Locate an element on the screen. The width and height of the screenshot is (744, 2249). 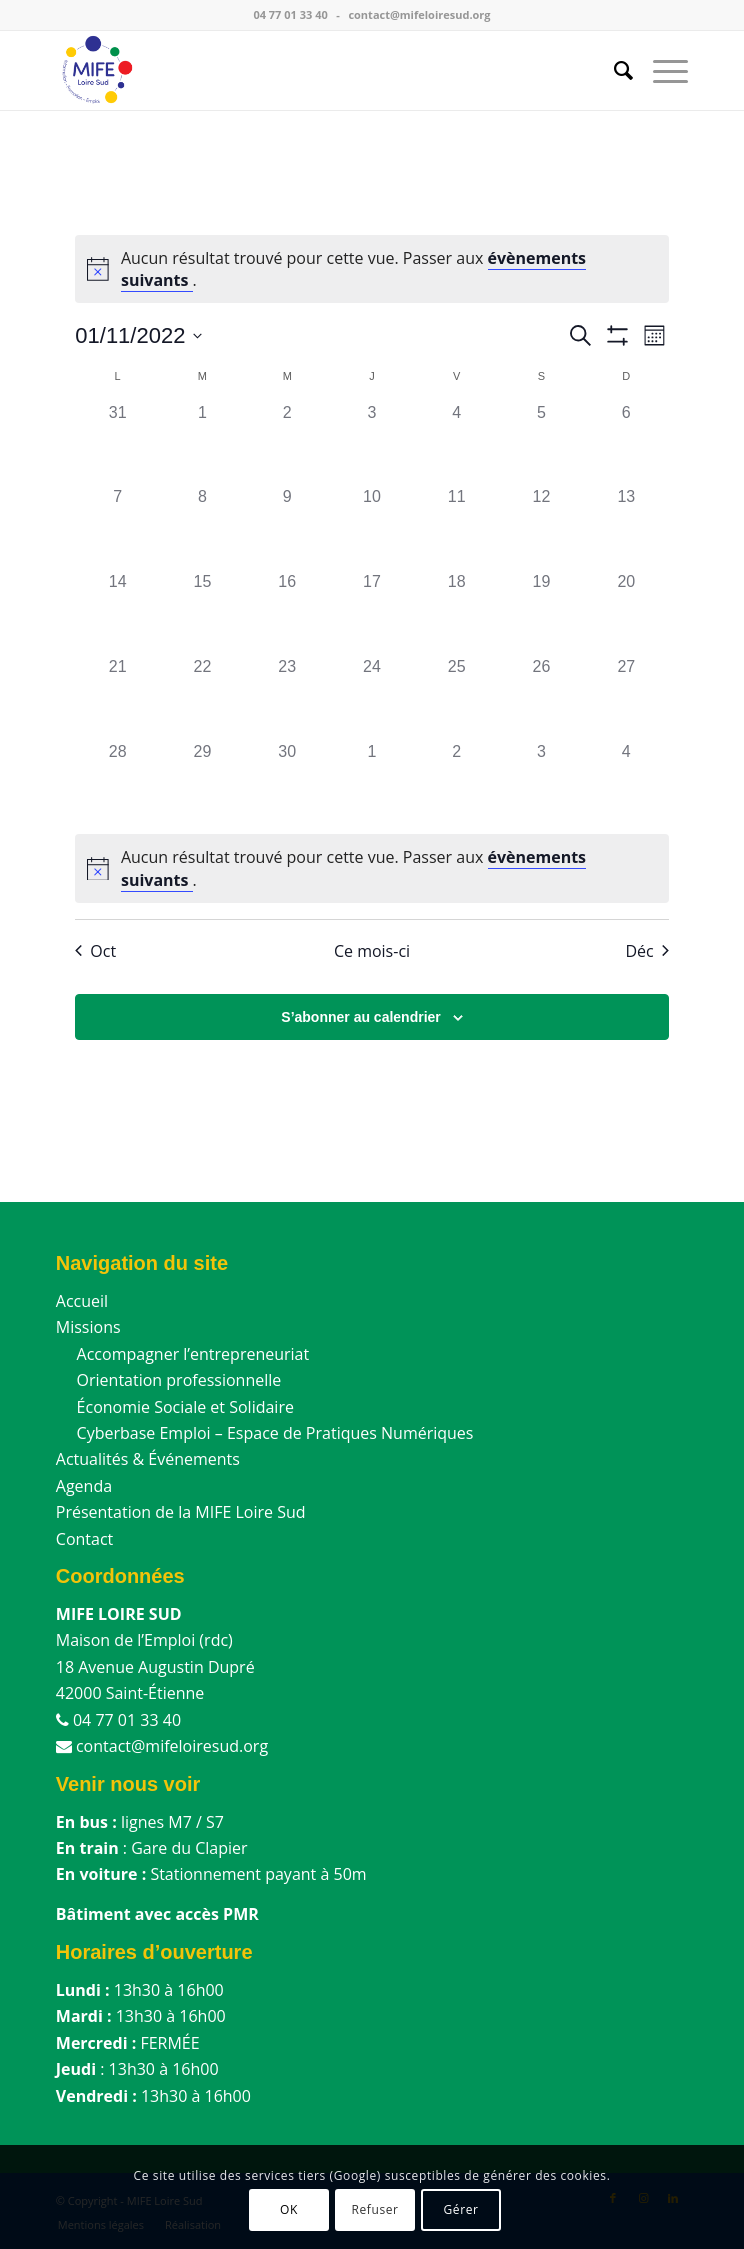
Oct [Mois précédent, Oct] is located at coordinates (95, 951).